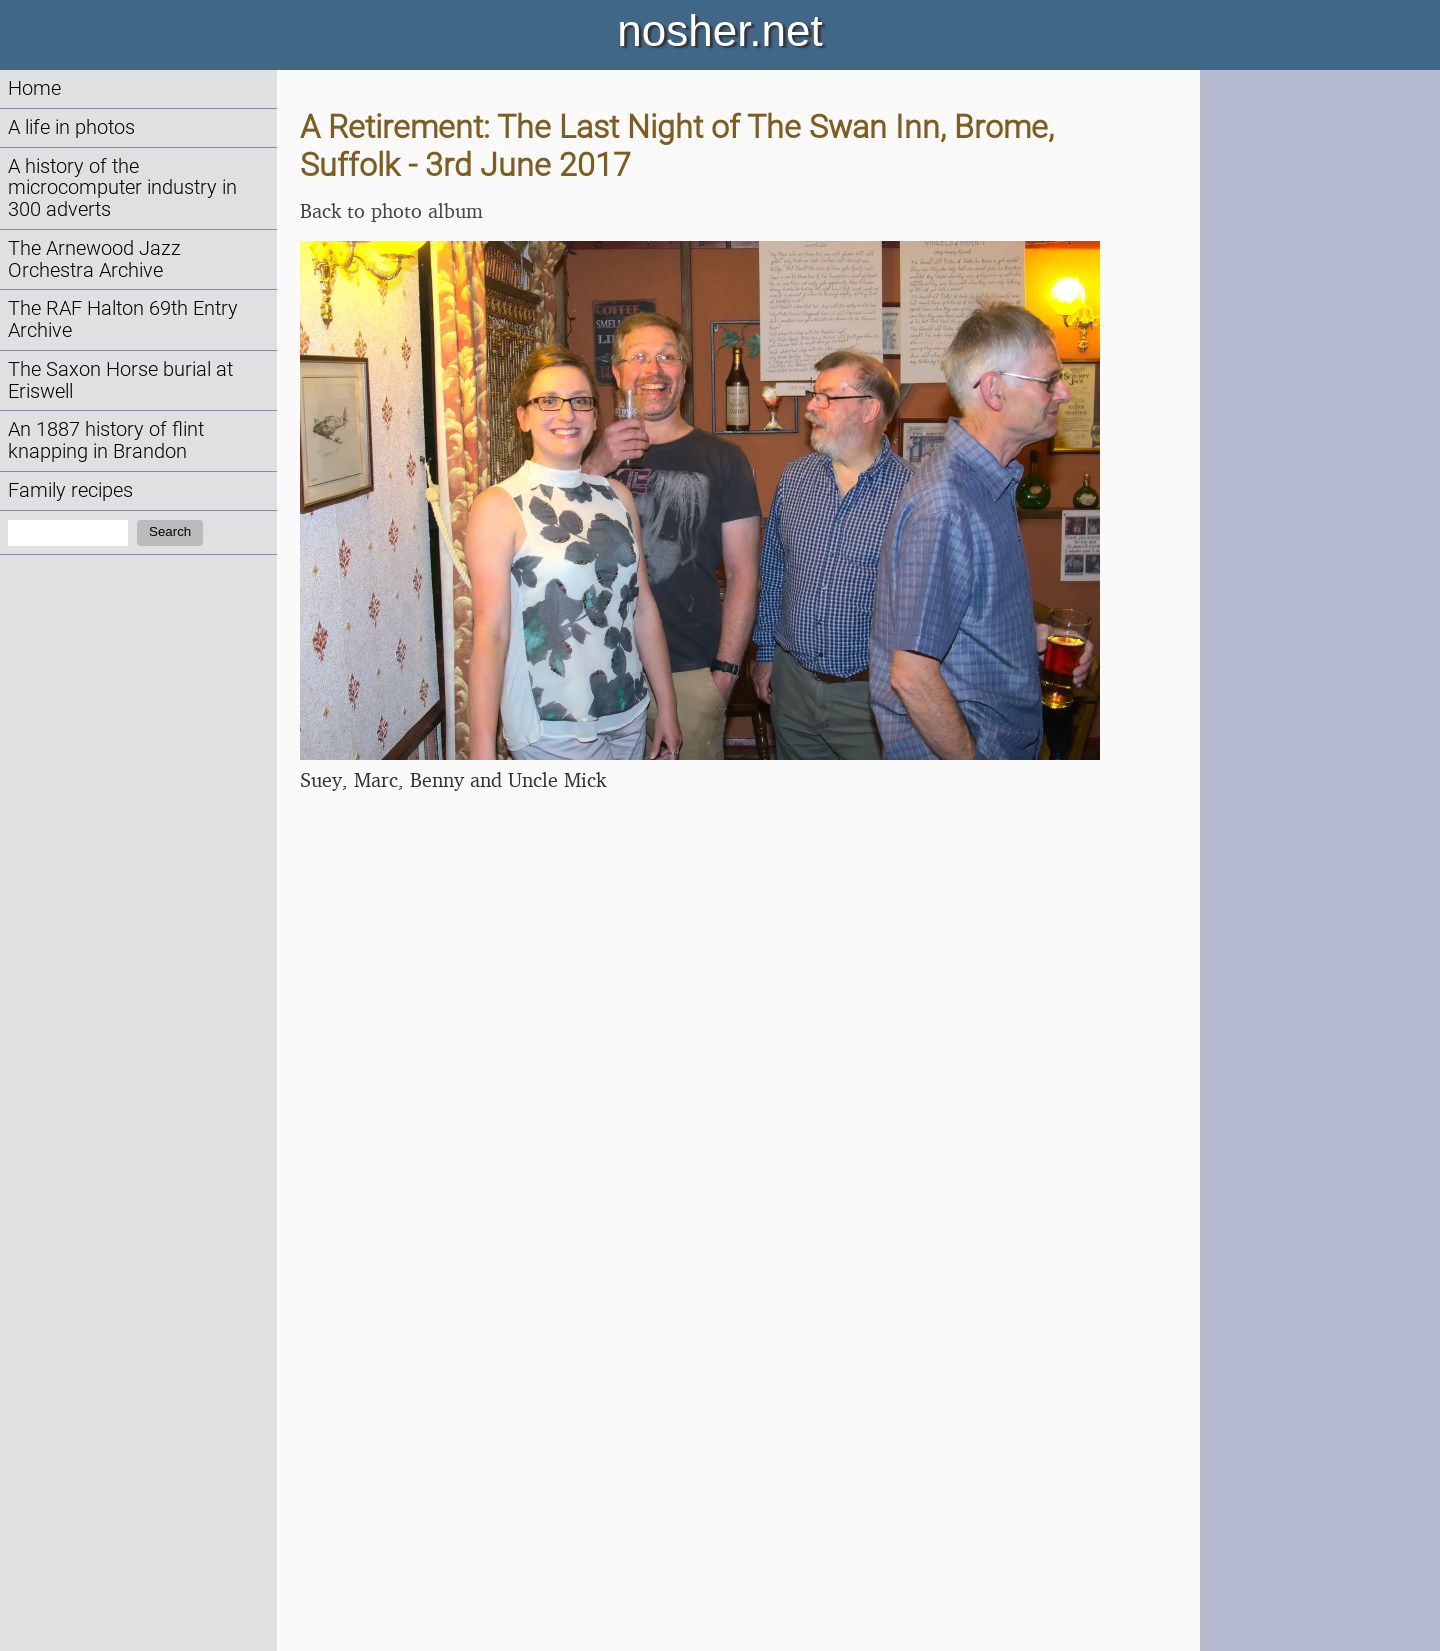  I want to click on The Saxon Horse burial at Eriswell, so click(120, 380).